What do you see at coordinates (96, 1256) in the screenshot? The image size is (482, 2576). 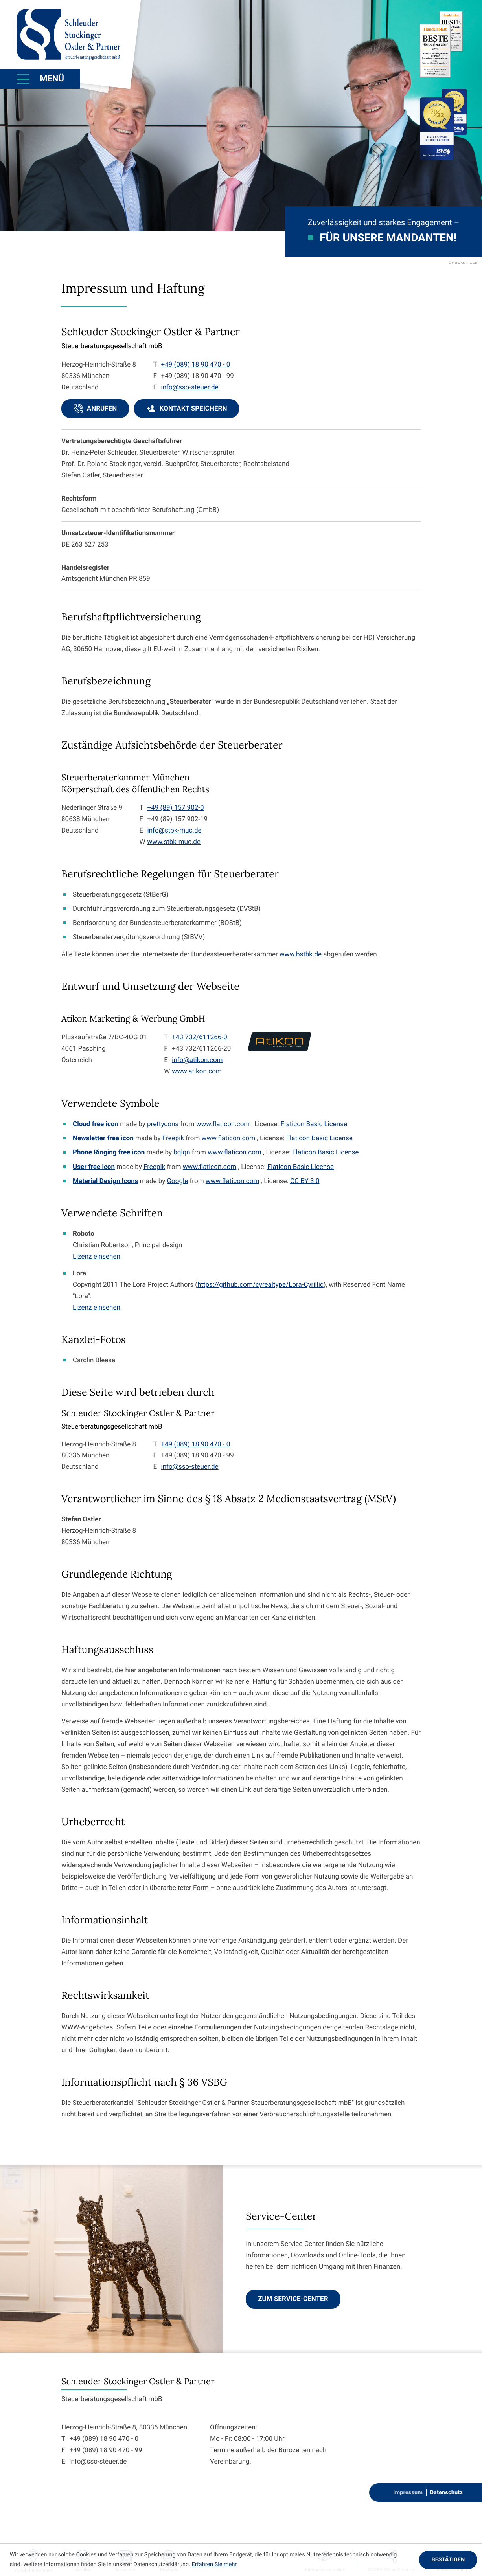 I see `Lizenz einsehen` at bounding box center [96, 1256].